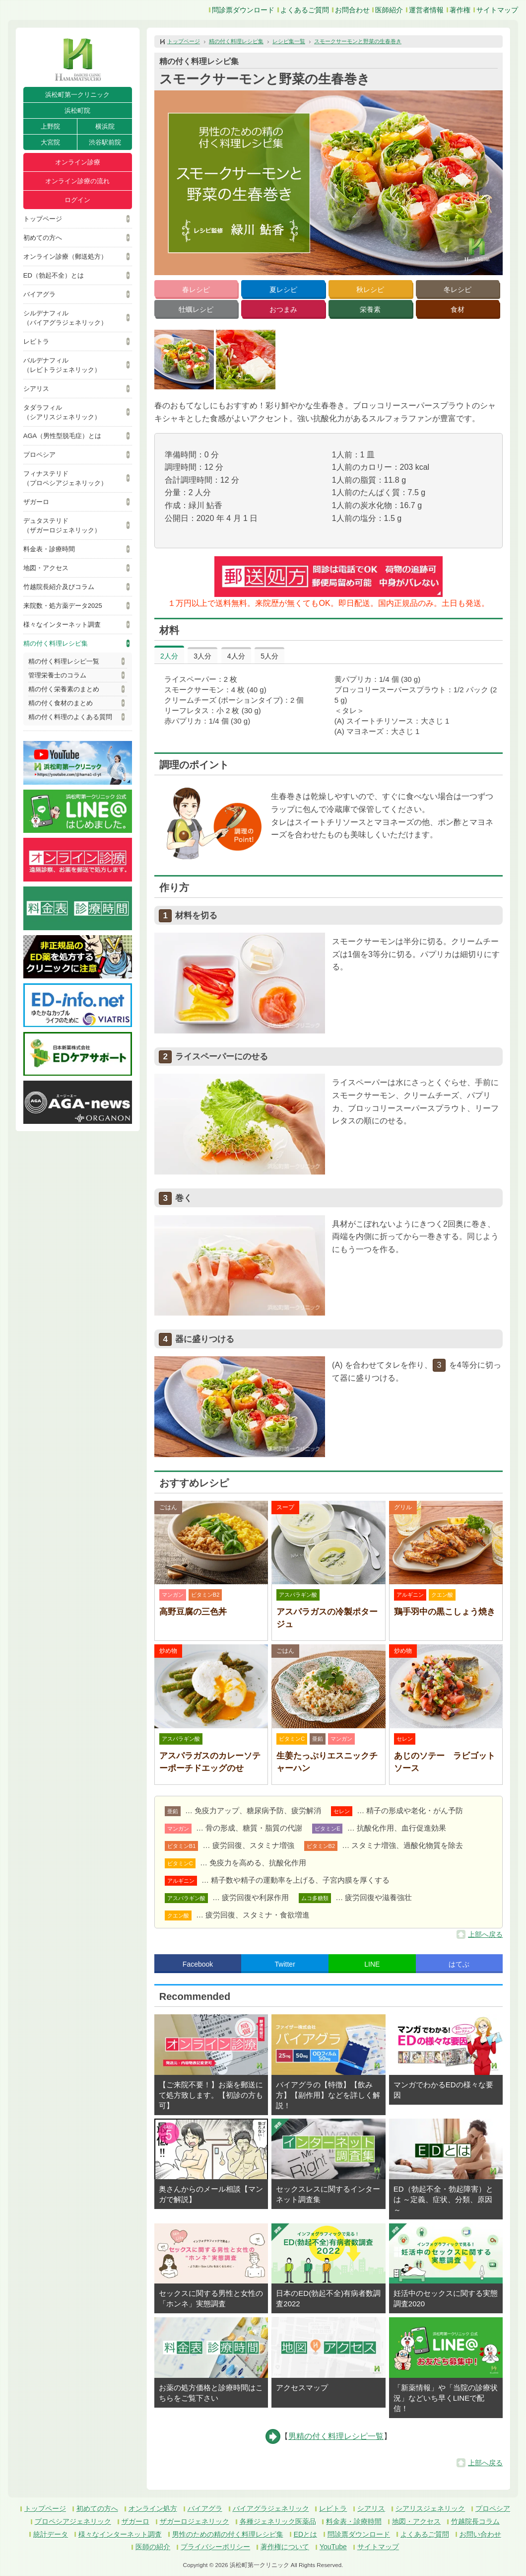 Image resolution: width=526 pixels, height=2576 pixels. What do you see at coordinates (480, 2534) in the screenshot?
I see `お問い合わせ` at bounding box center [480, 2534].